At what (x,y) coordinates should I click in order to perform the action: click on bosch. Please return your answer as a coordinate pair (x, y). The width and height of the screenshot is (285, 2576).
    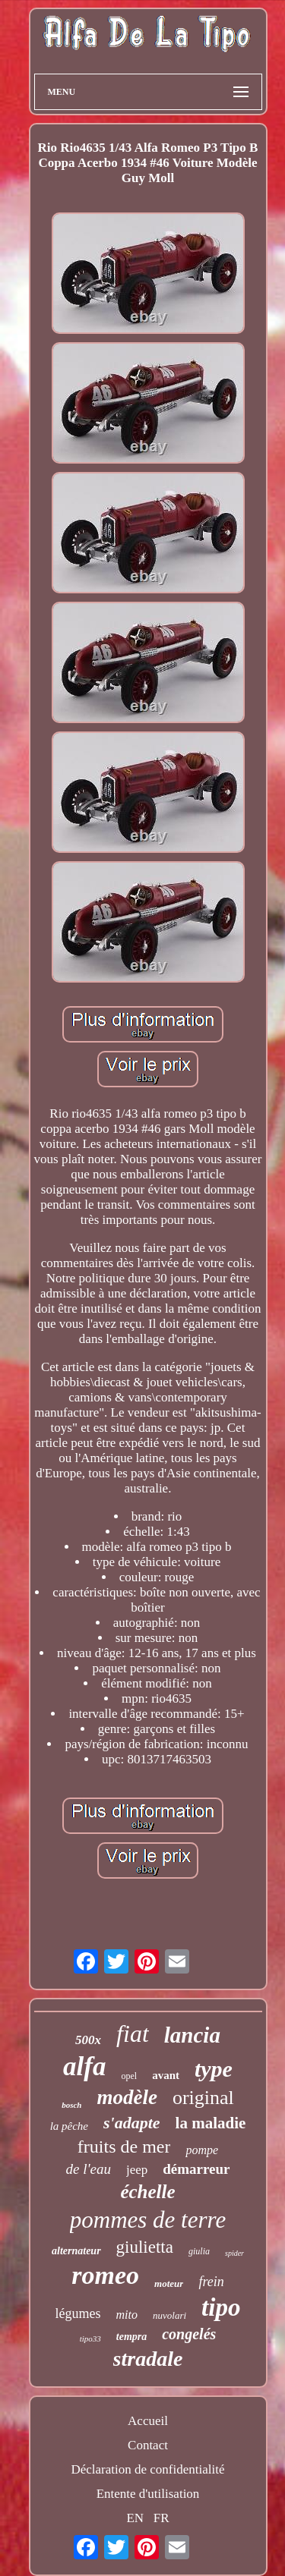
    Looking at the image, I should click on (71, 2104).